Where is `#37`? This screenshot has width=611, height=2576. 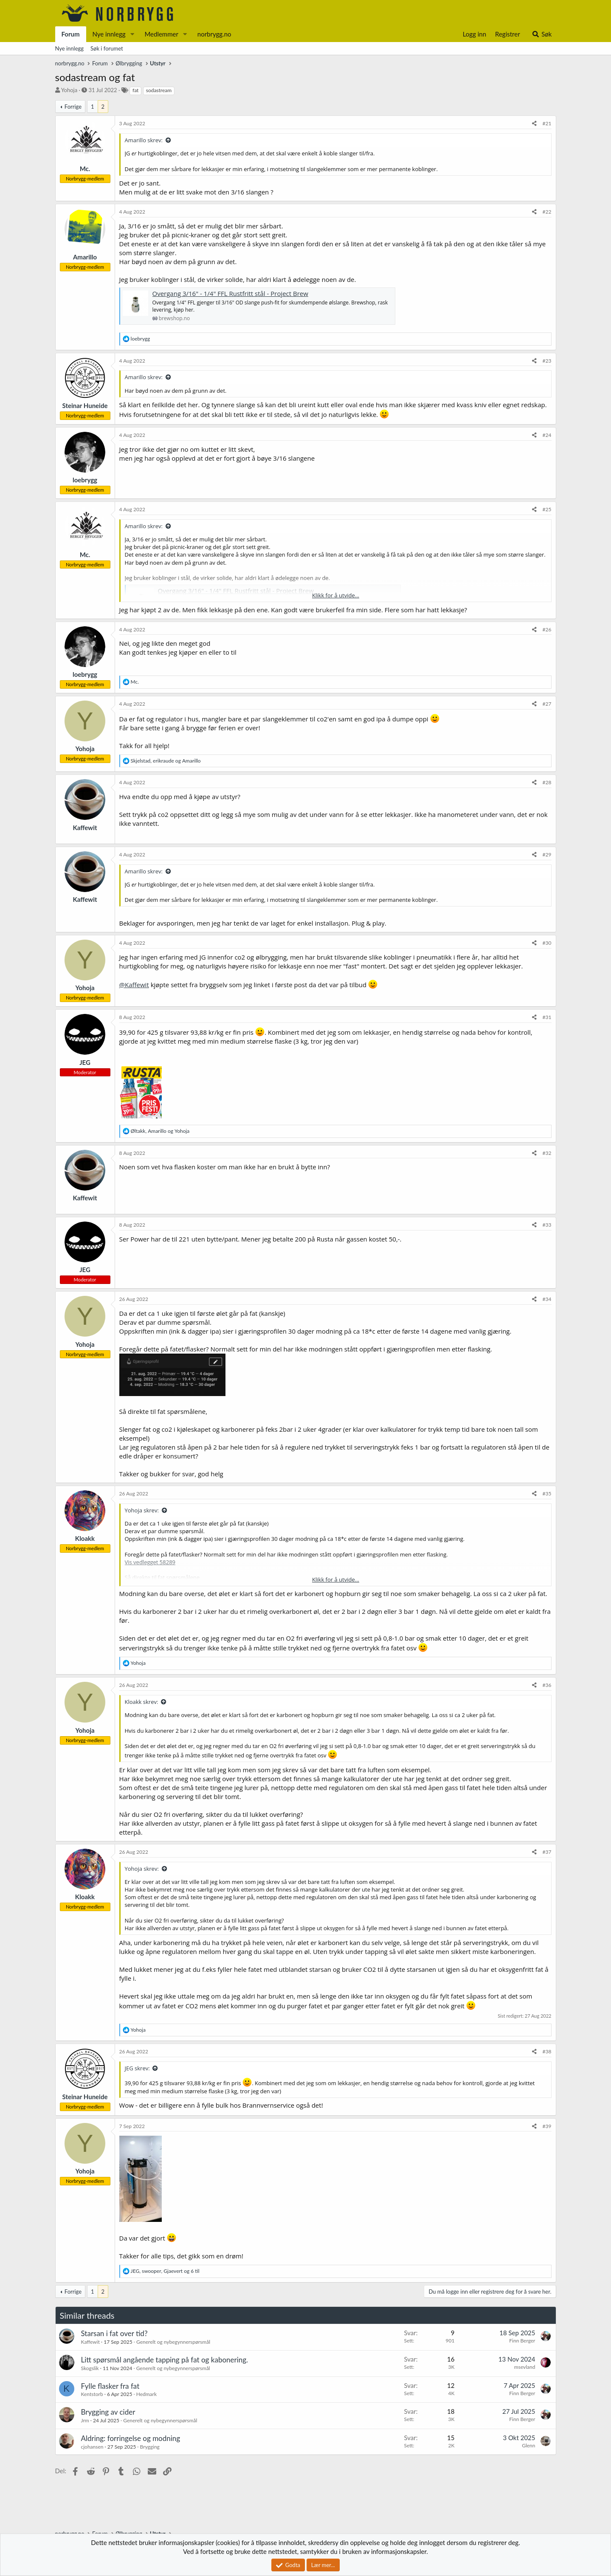
#37 is located at coordinates (547, 1852).